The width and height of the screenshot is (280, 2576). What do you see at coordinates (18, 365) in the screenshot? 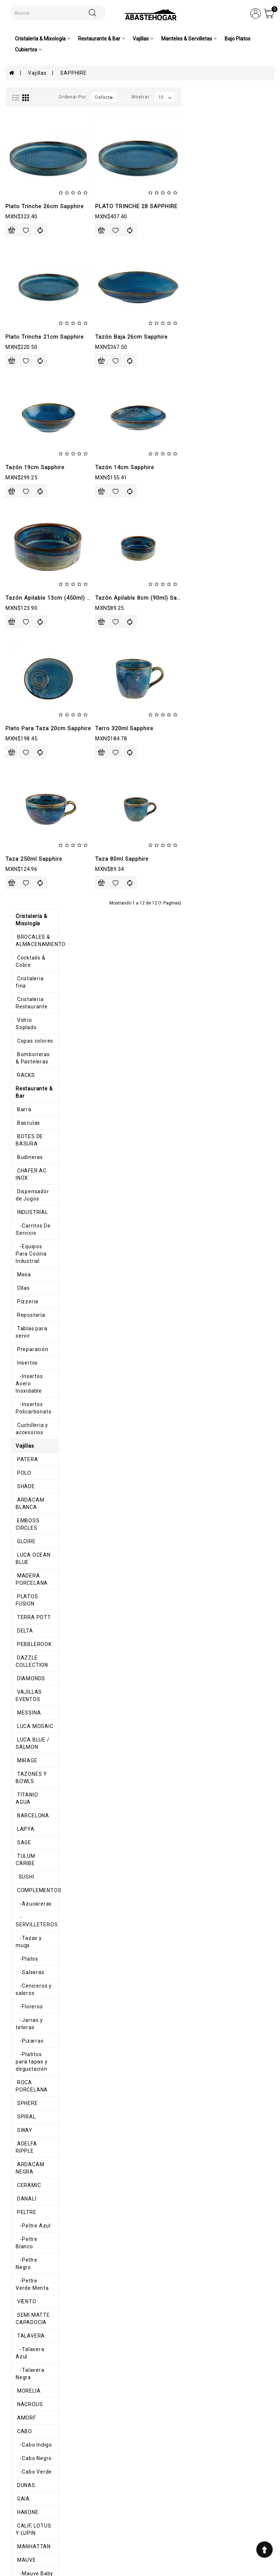
I see `Mesa` at bounding box center [18, 365].